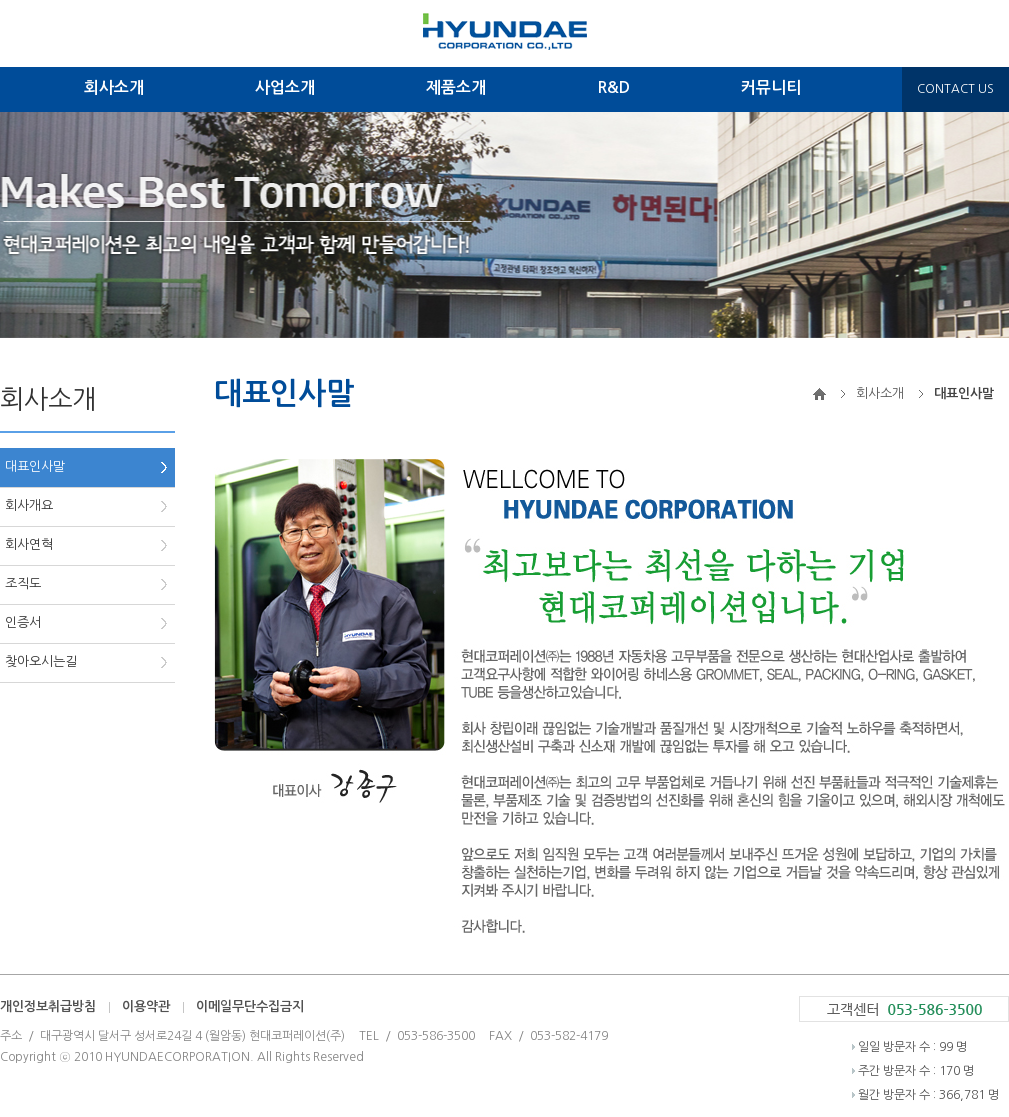 The height and width of the screenshot is (1117, 1009). Describe the element at coordinates (456, 87) in the screenshot. I see `제품소개` at that location.